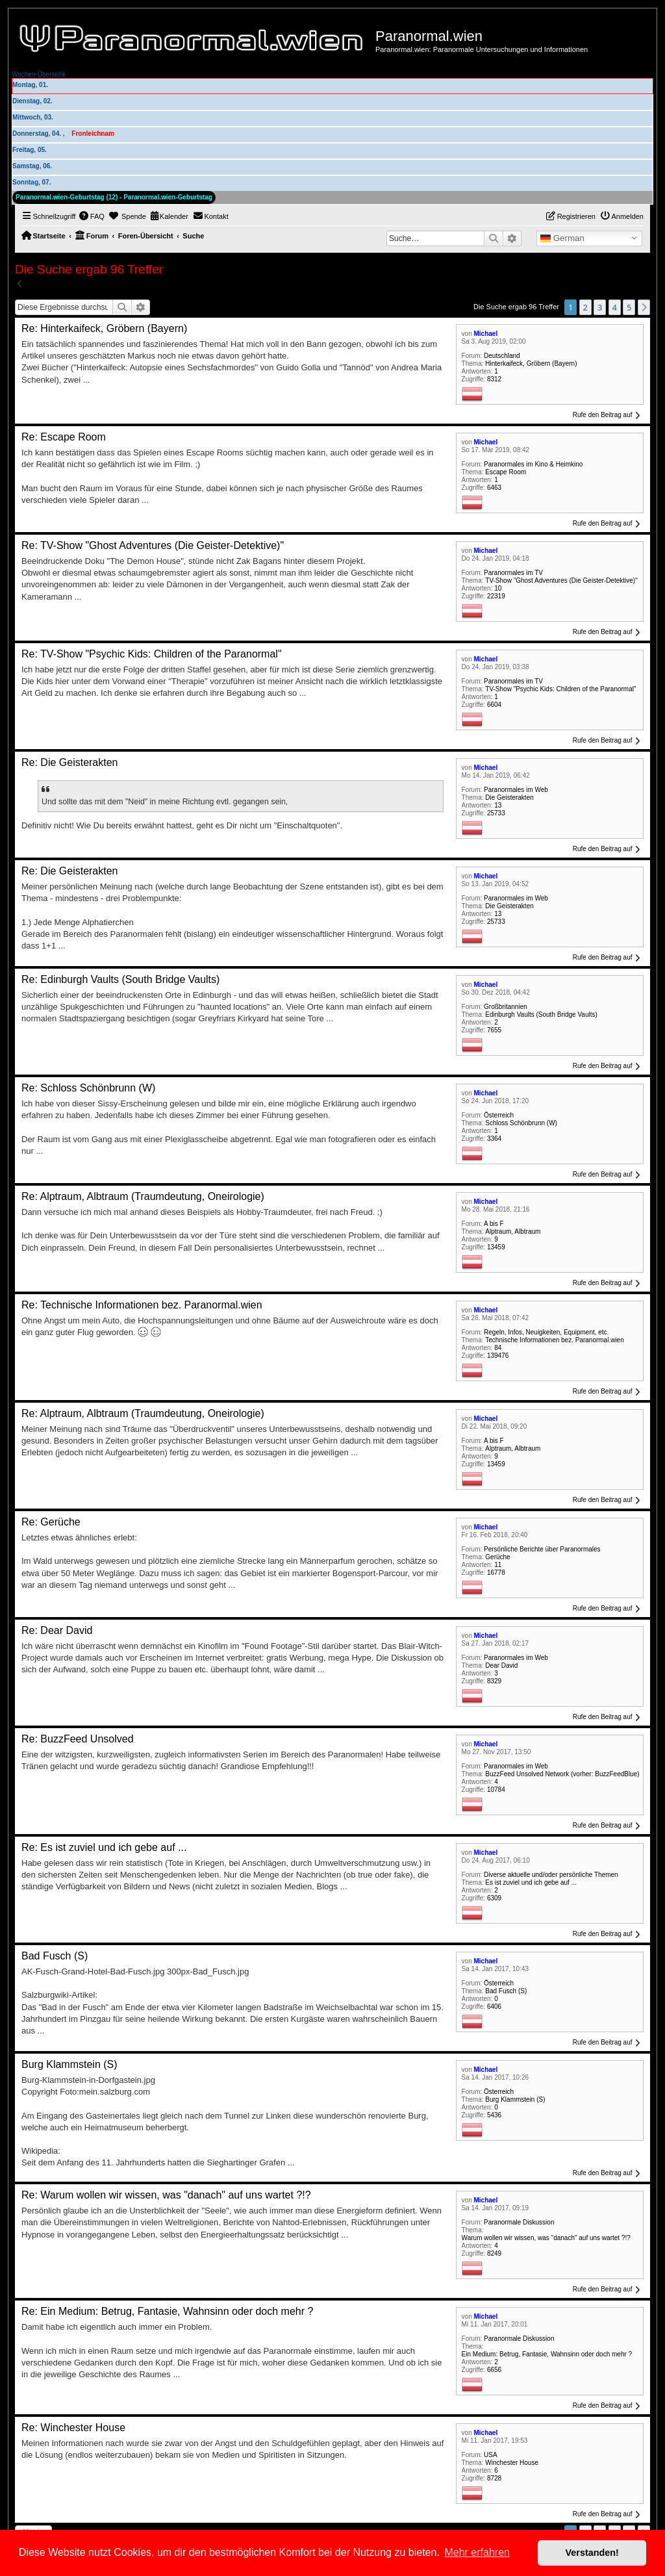 The height and width of the screenshot is (2576, 665). I want to click on Es ist zuviel und ich gebe auf ..., so click(531, 1882).